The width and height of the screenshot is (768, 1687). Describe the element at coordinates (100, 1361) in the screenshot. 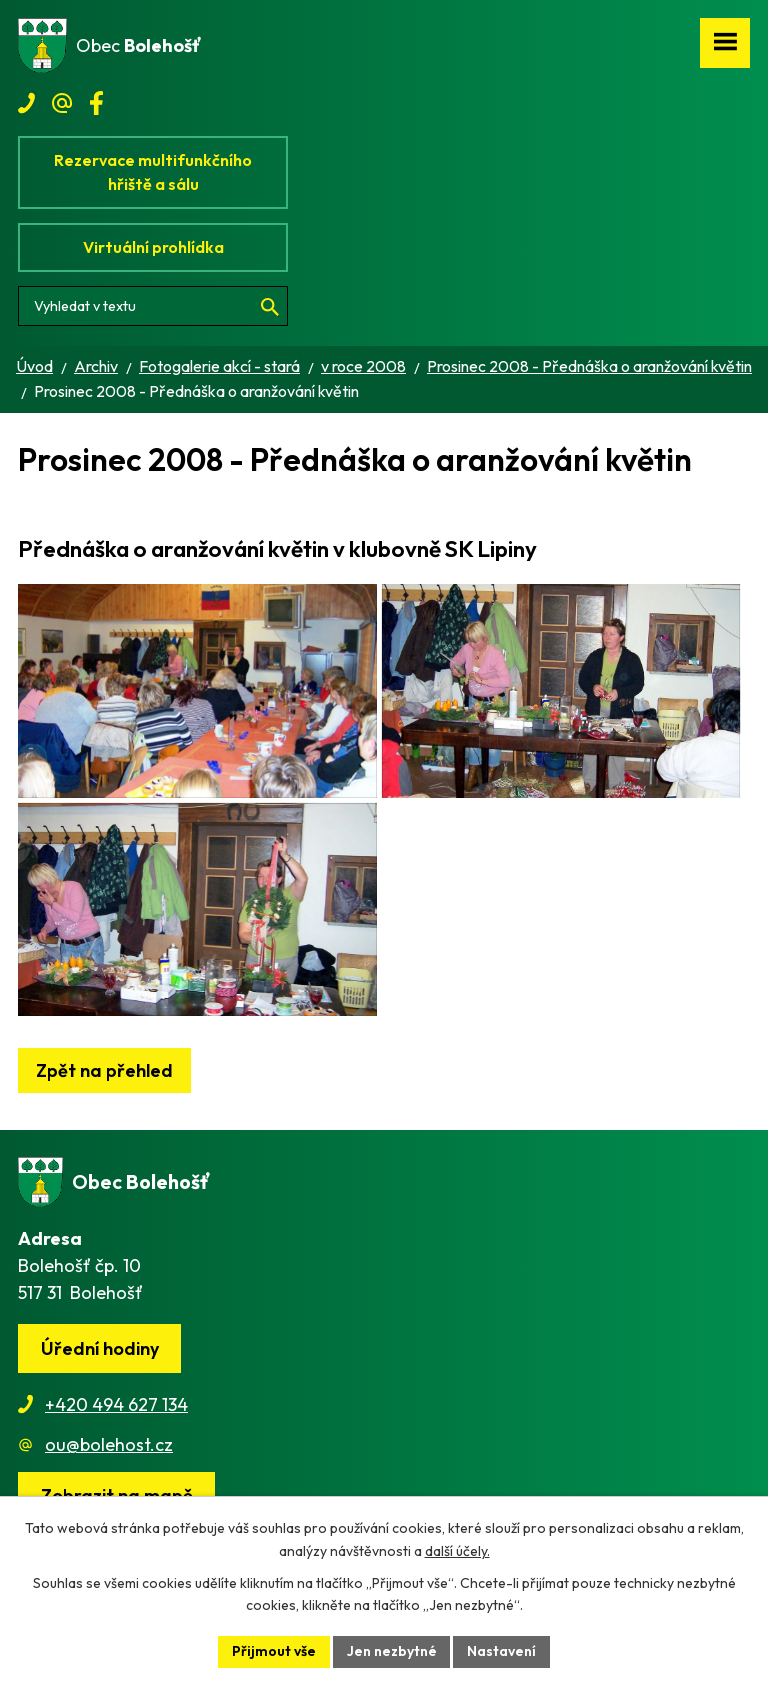

I see `Úřední hodiny` at that location.